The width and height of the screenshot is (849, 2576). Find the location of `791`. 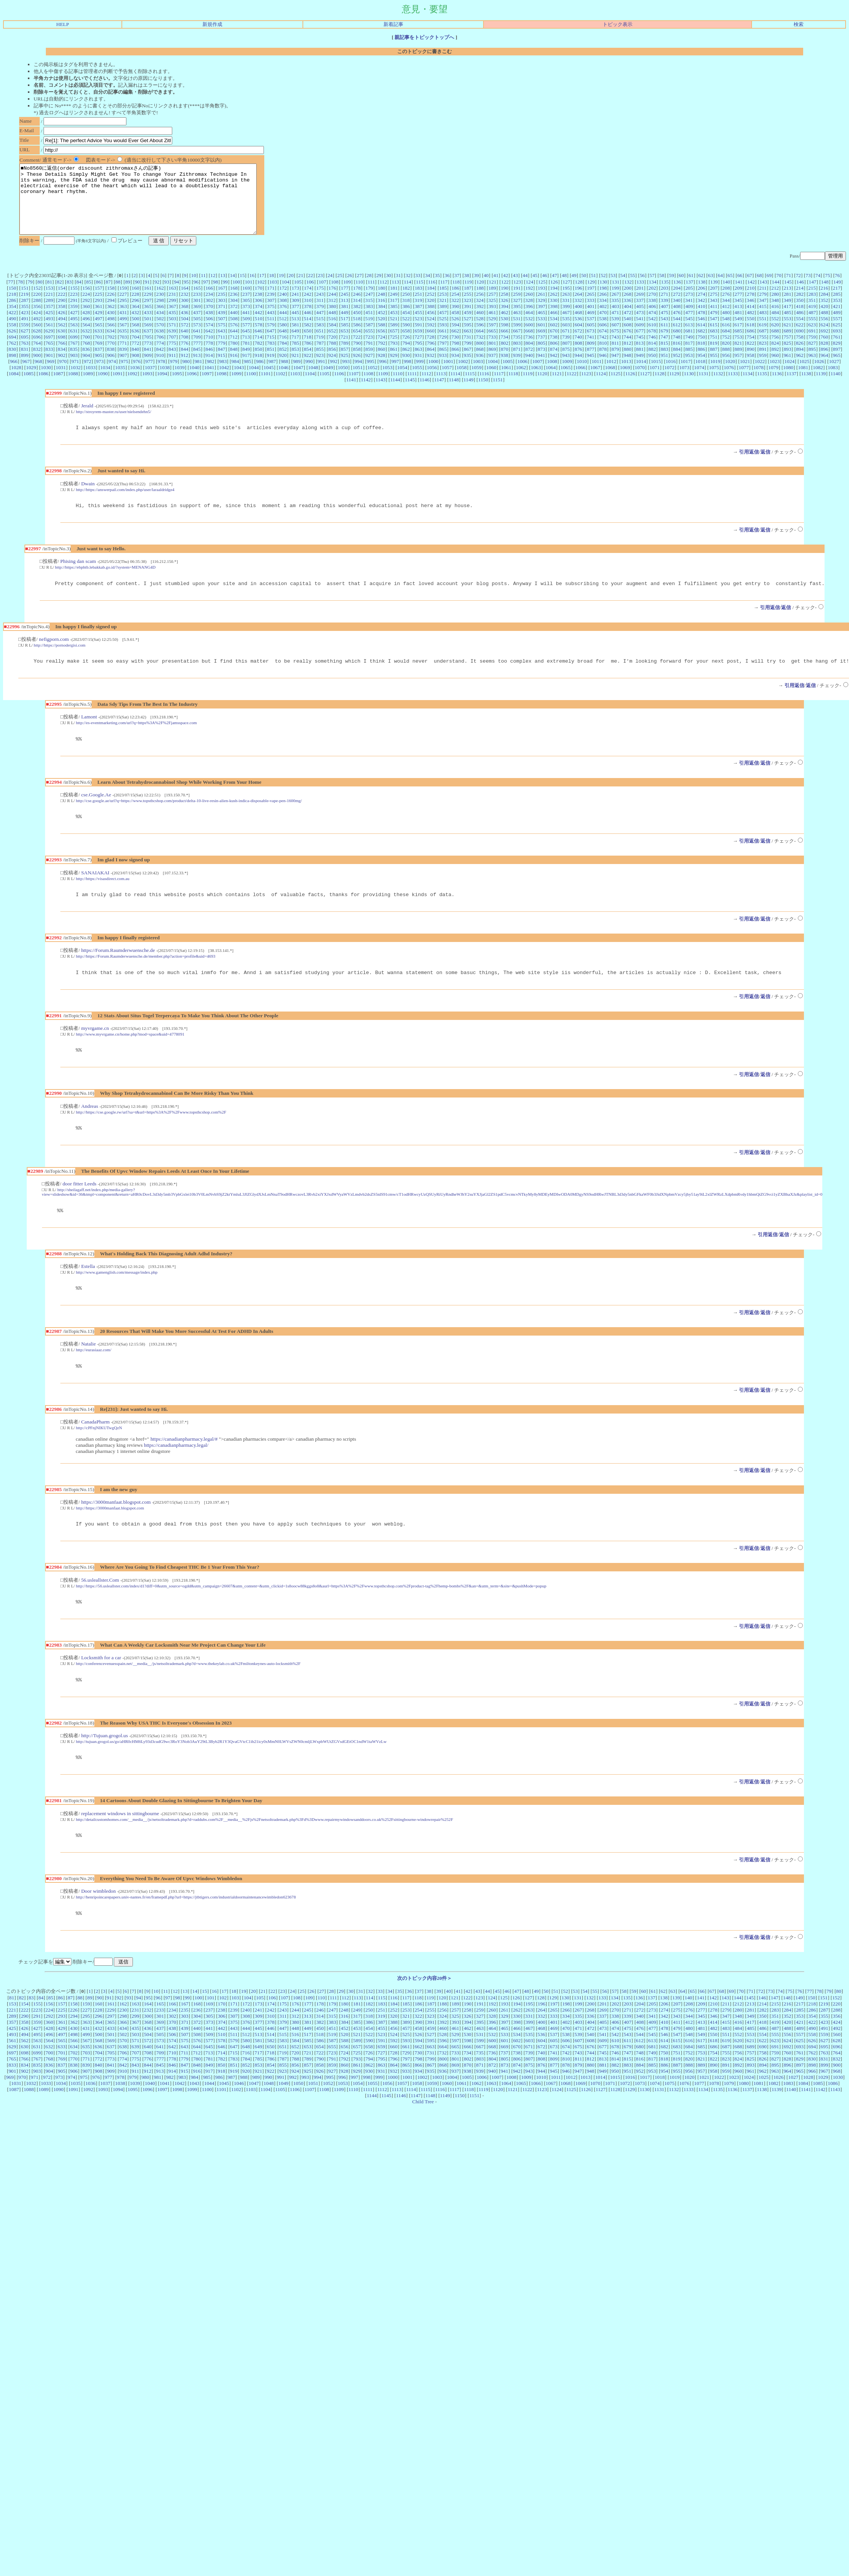

791 is located at coordinates (369, 357).